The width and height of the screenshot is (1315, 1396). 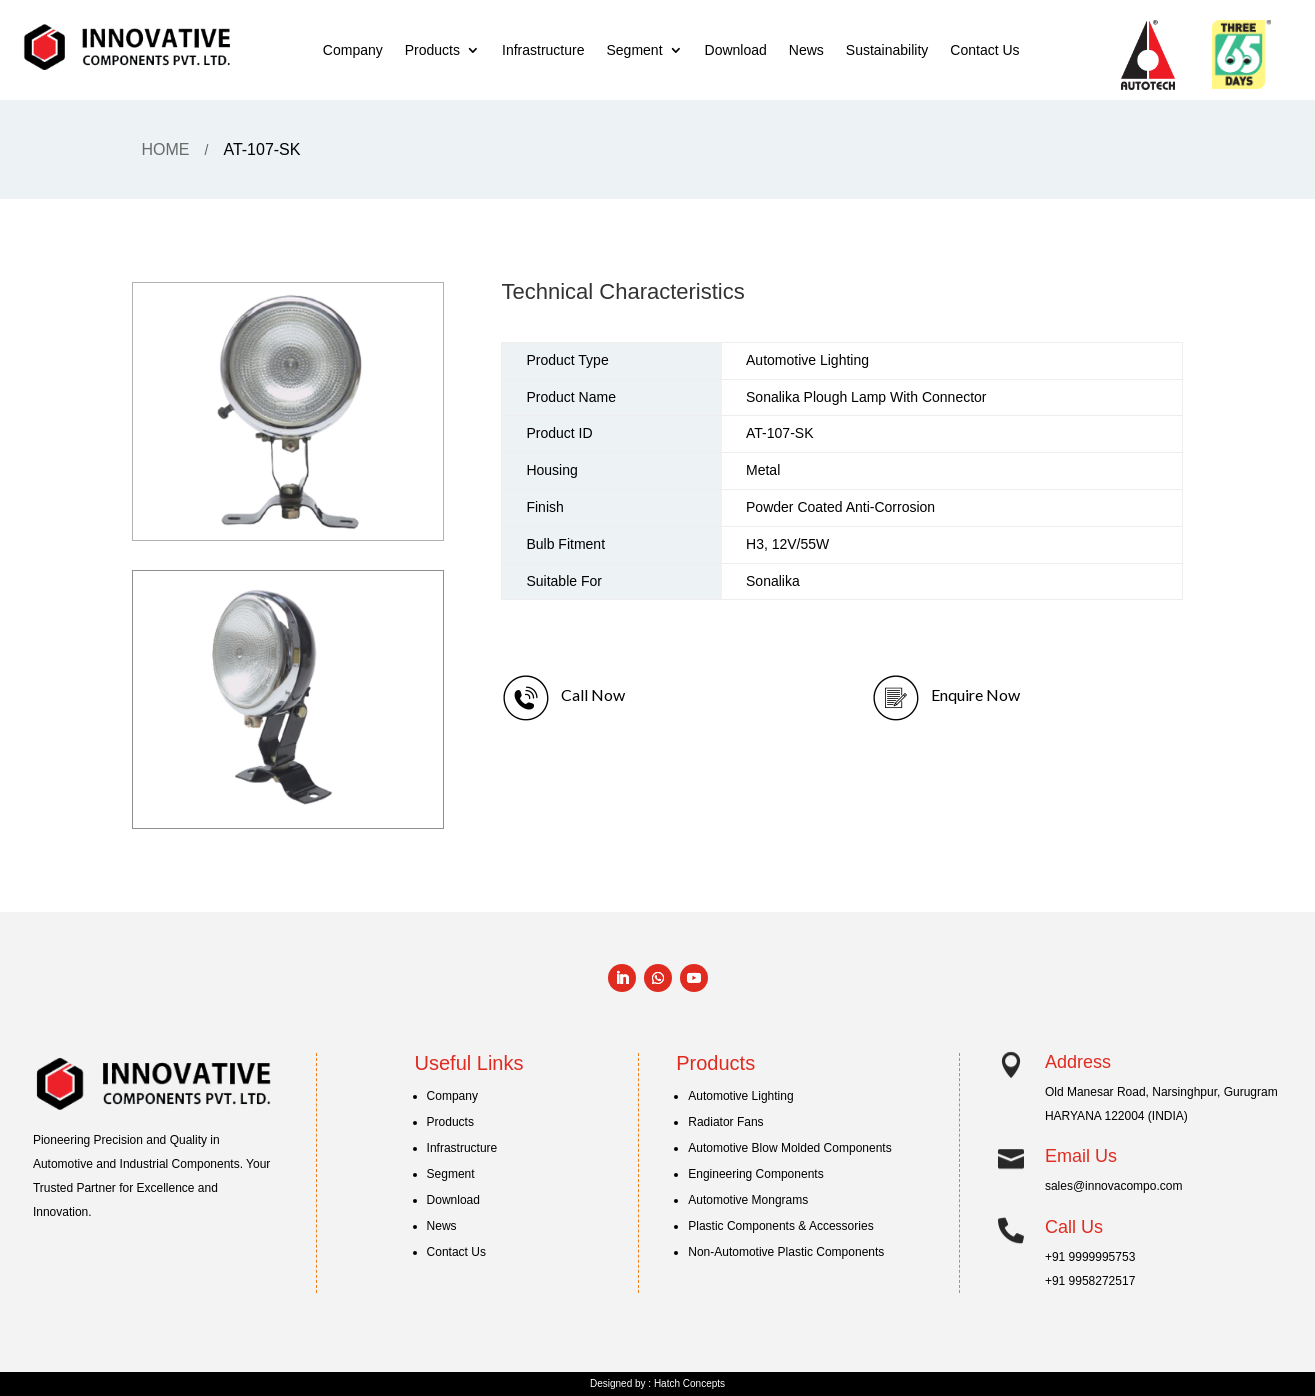 What do you see at coordinates (748, 1200) in the screenshot?
I see `Automotive Mongrams` at bounding box center [748, 1200].